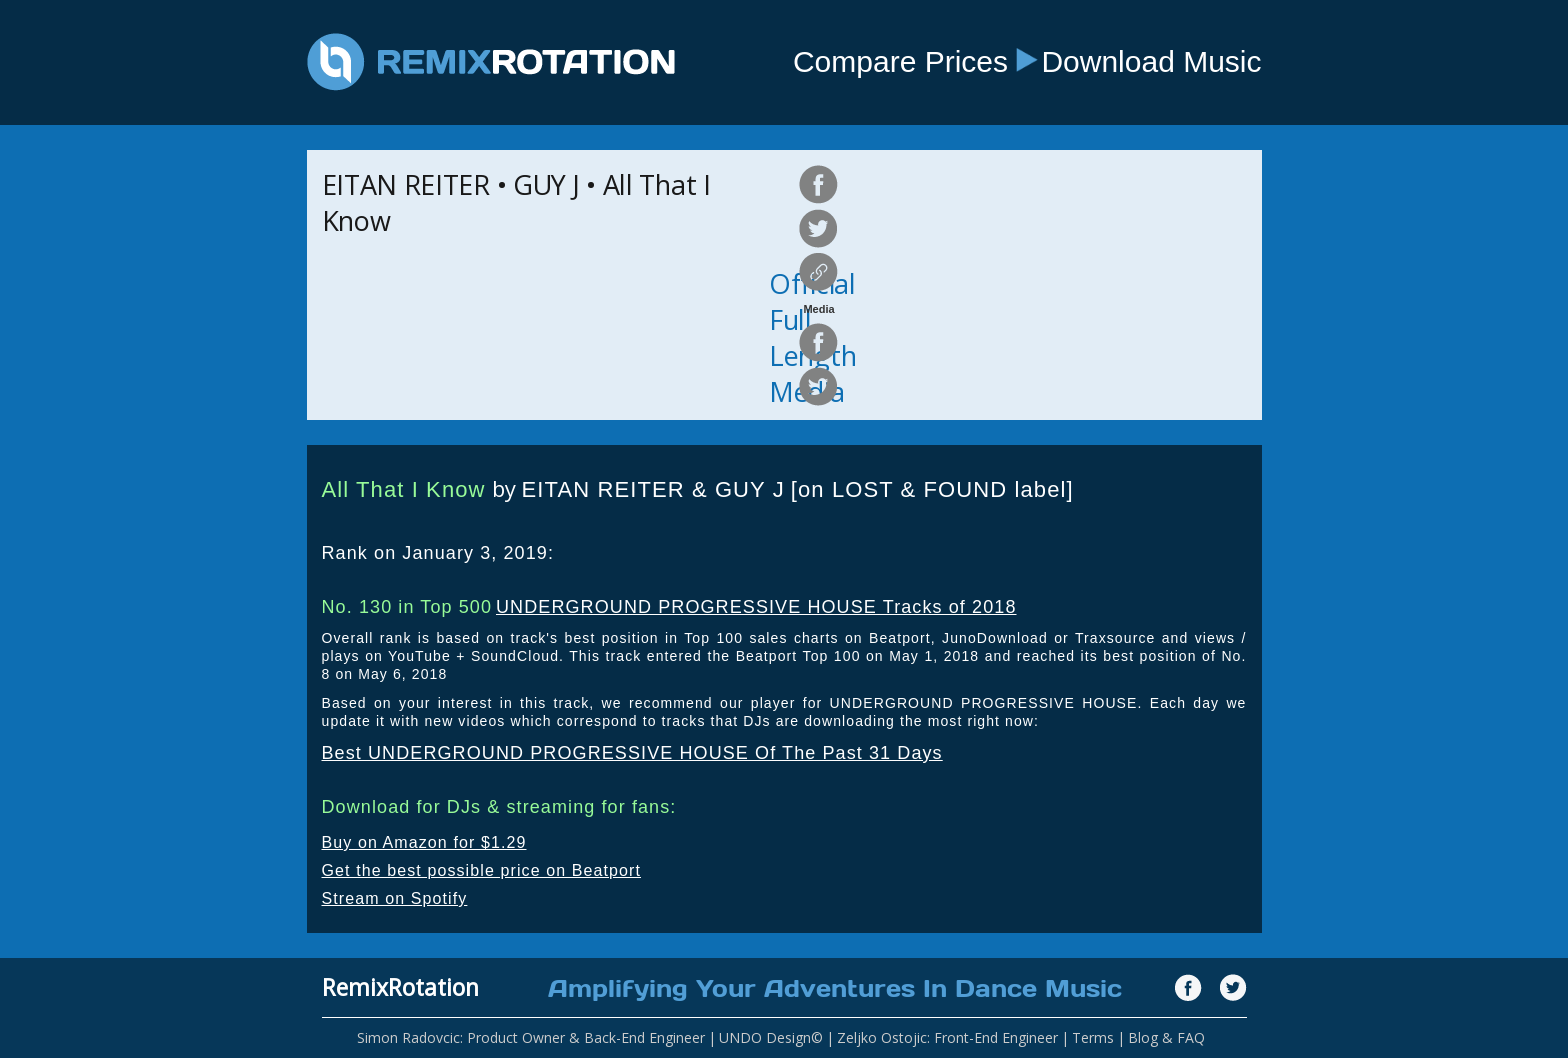 The image size is (1568, 1058). What do you see at coordinates (771, 1037) in the screenshot?
I see `UNDO Design©` at bounding box center [771, 1037].